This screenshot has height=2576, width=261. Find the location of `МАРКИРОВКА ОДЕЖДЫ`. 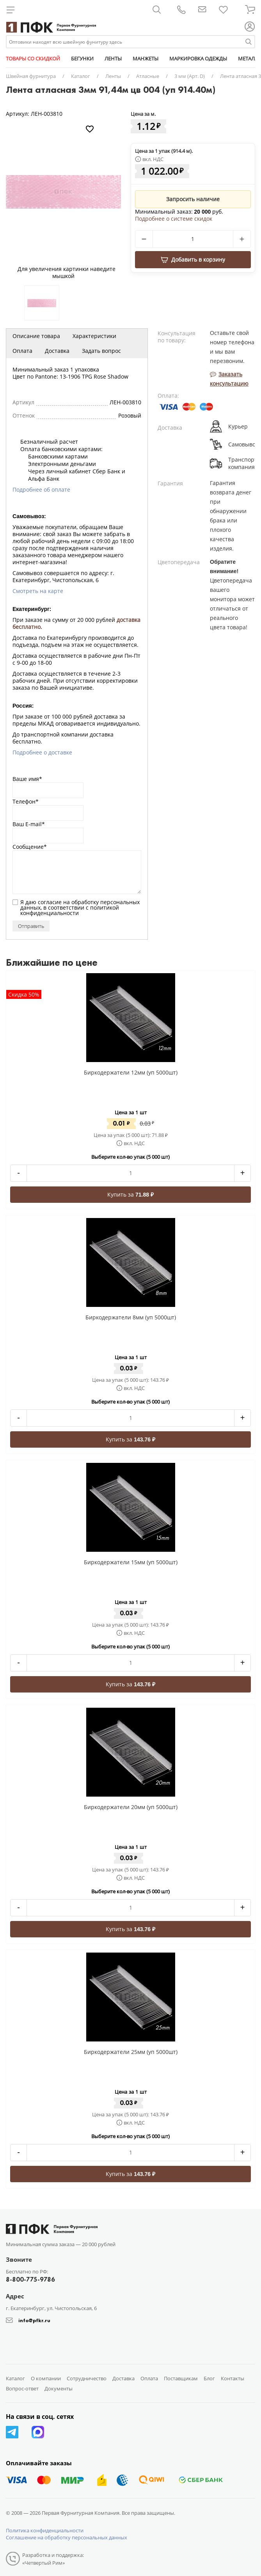

МАРКИРОВКА ОДЕЖДЫ is located at coordinates (198, 58).